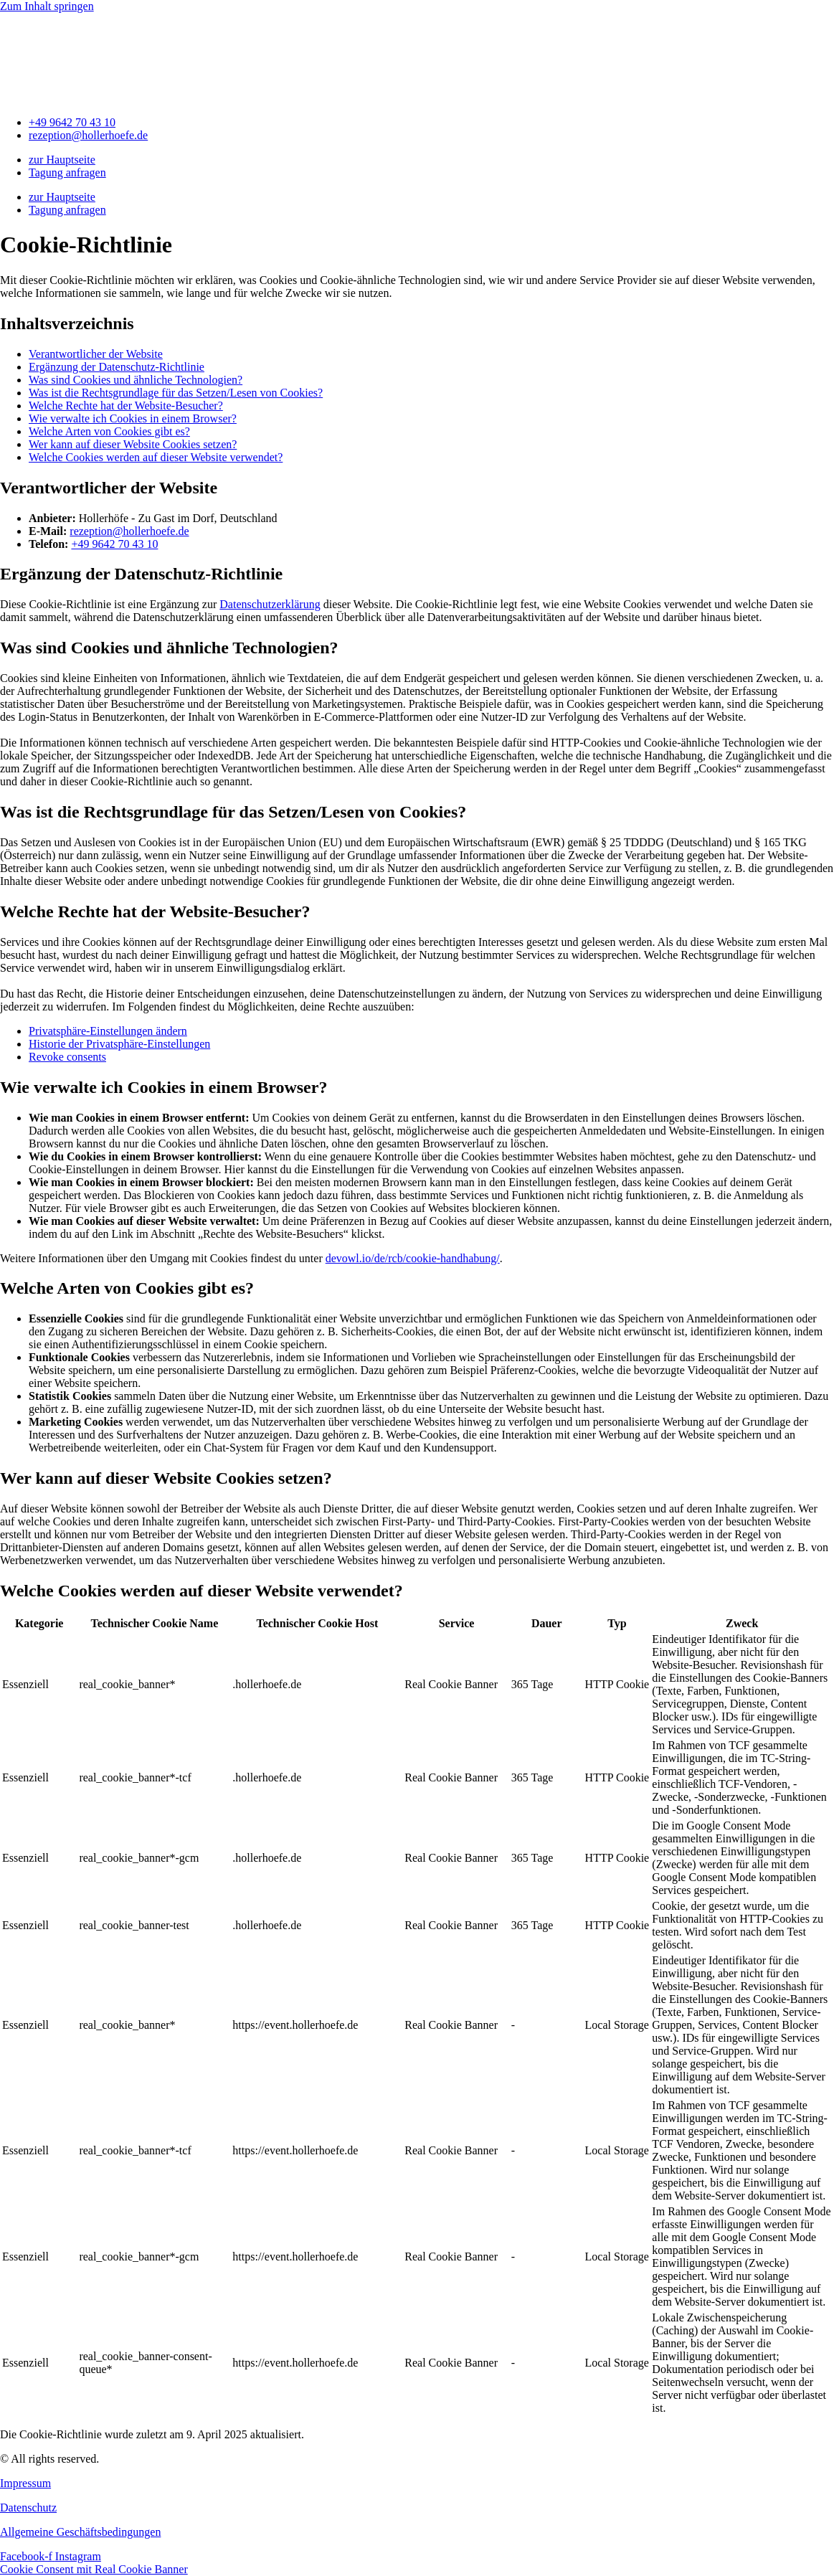 The width and height of the screenshot is (834, 2576). Describe the element at coordinates (25, 2483) in the screenshot. I see `Impressum` at that location.